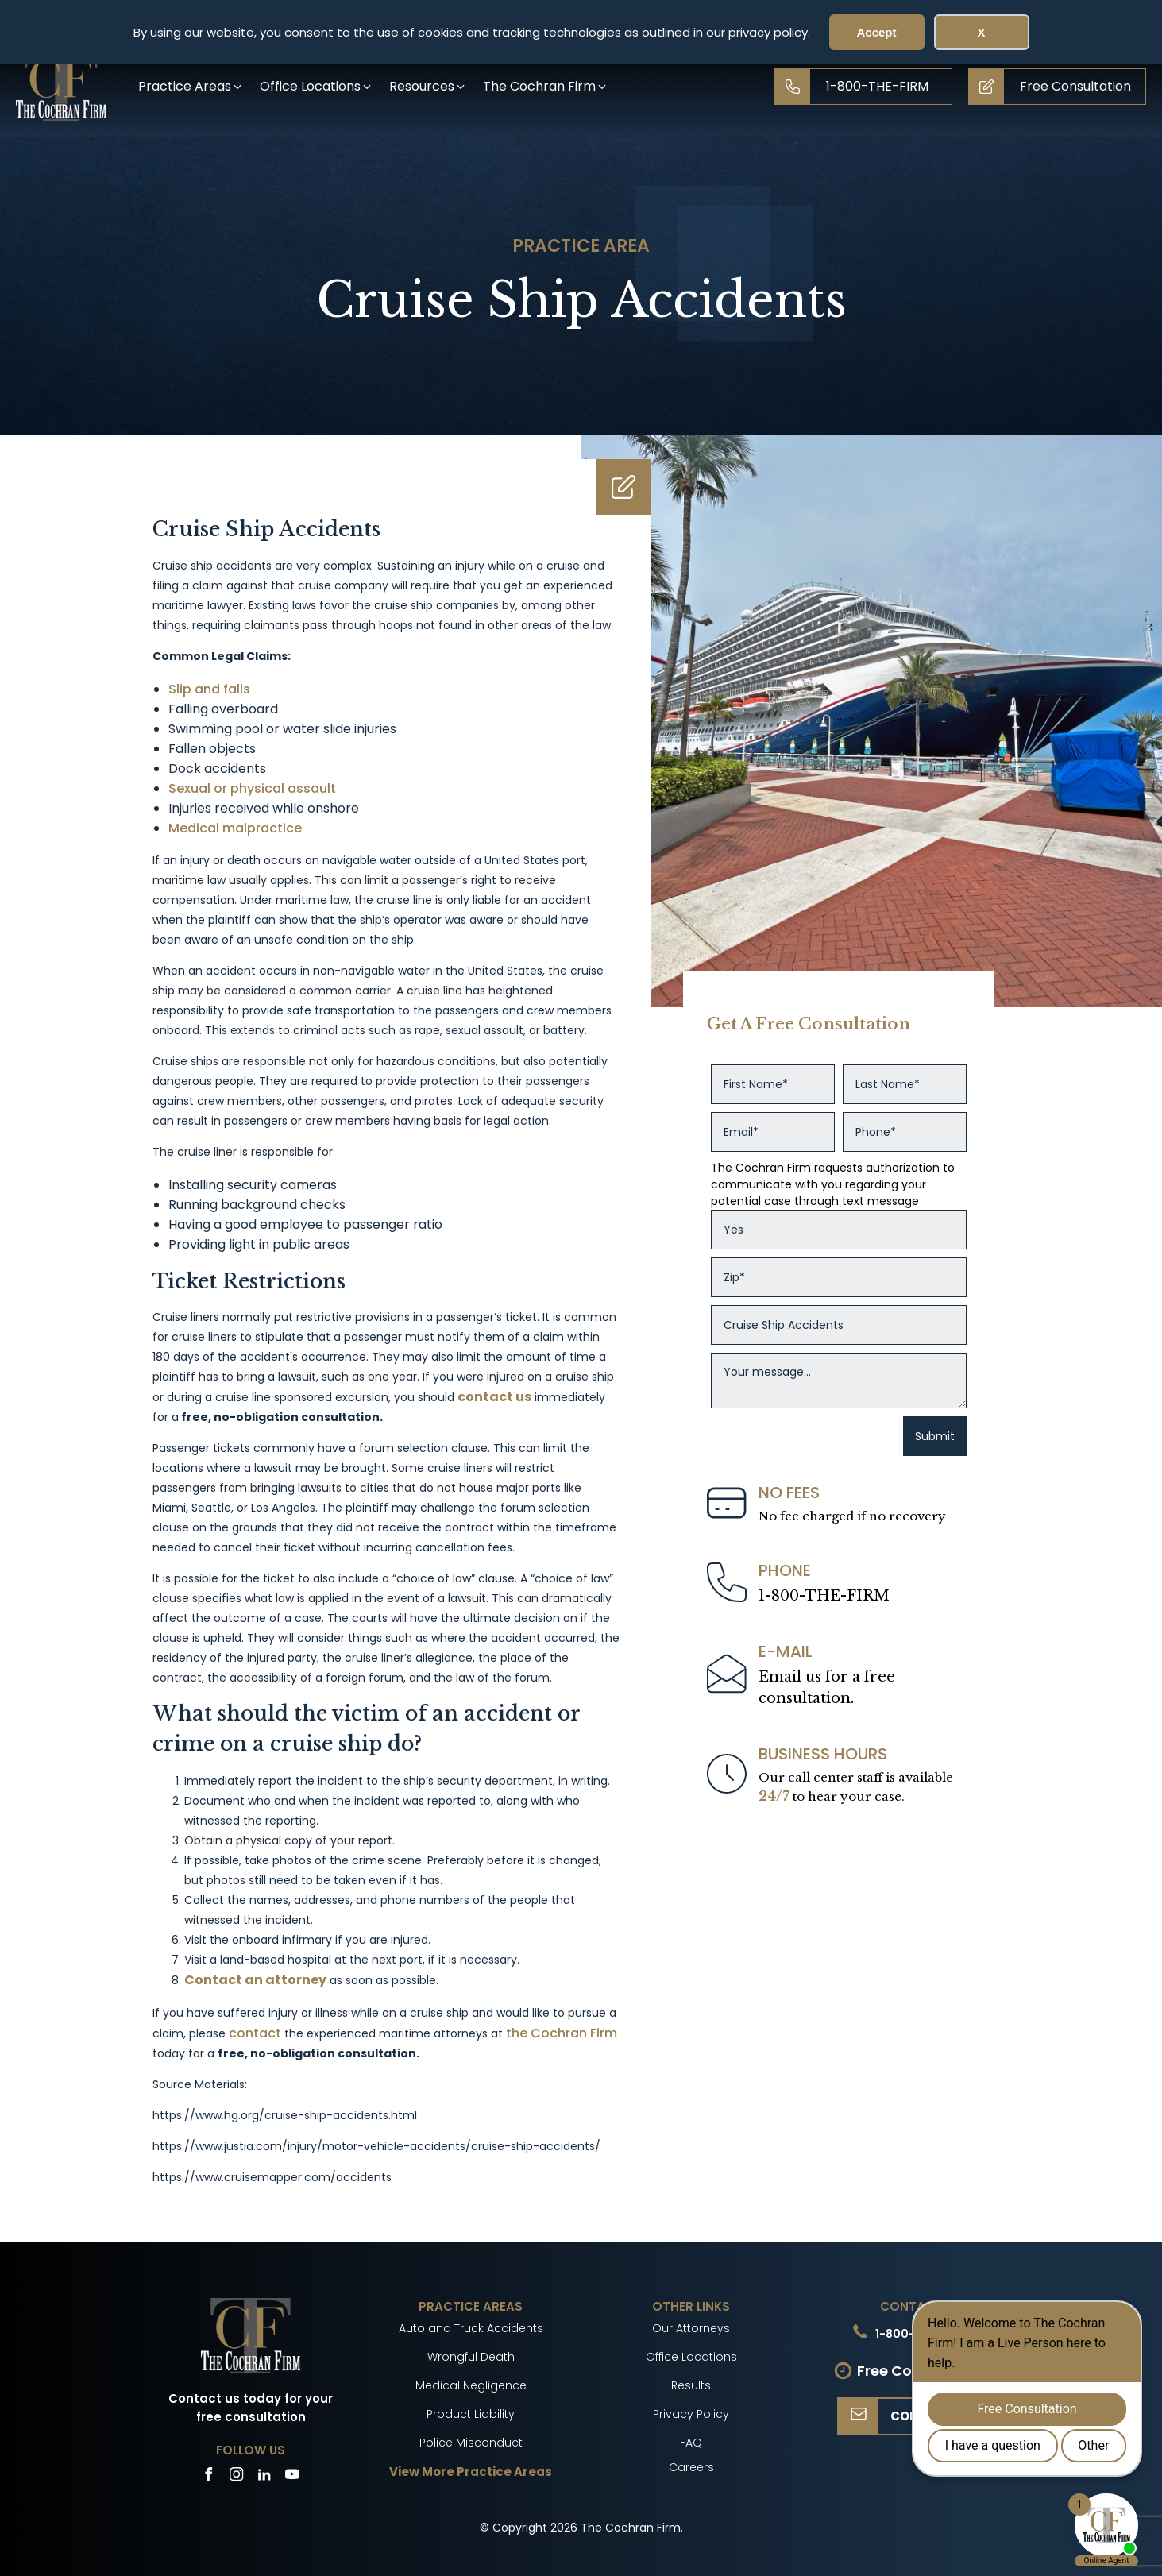  What do you see at coordinates (691, 2467) in the screenshot?
I see `Careers` at bounding box center [691, 2467].